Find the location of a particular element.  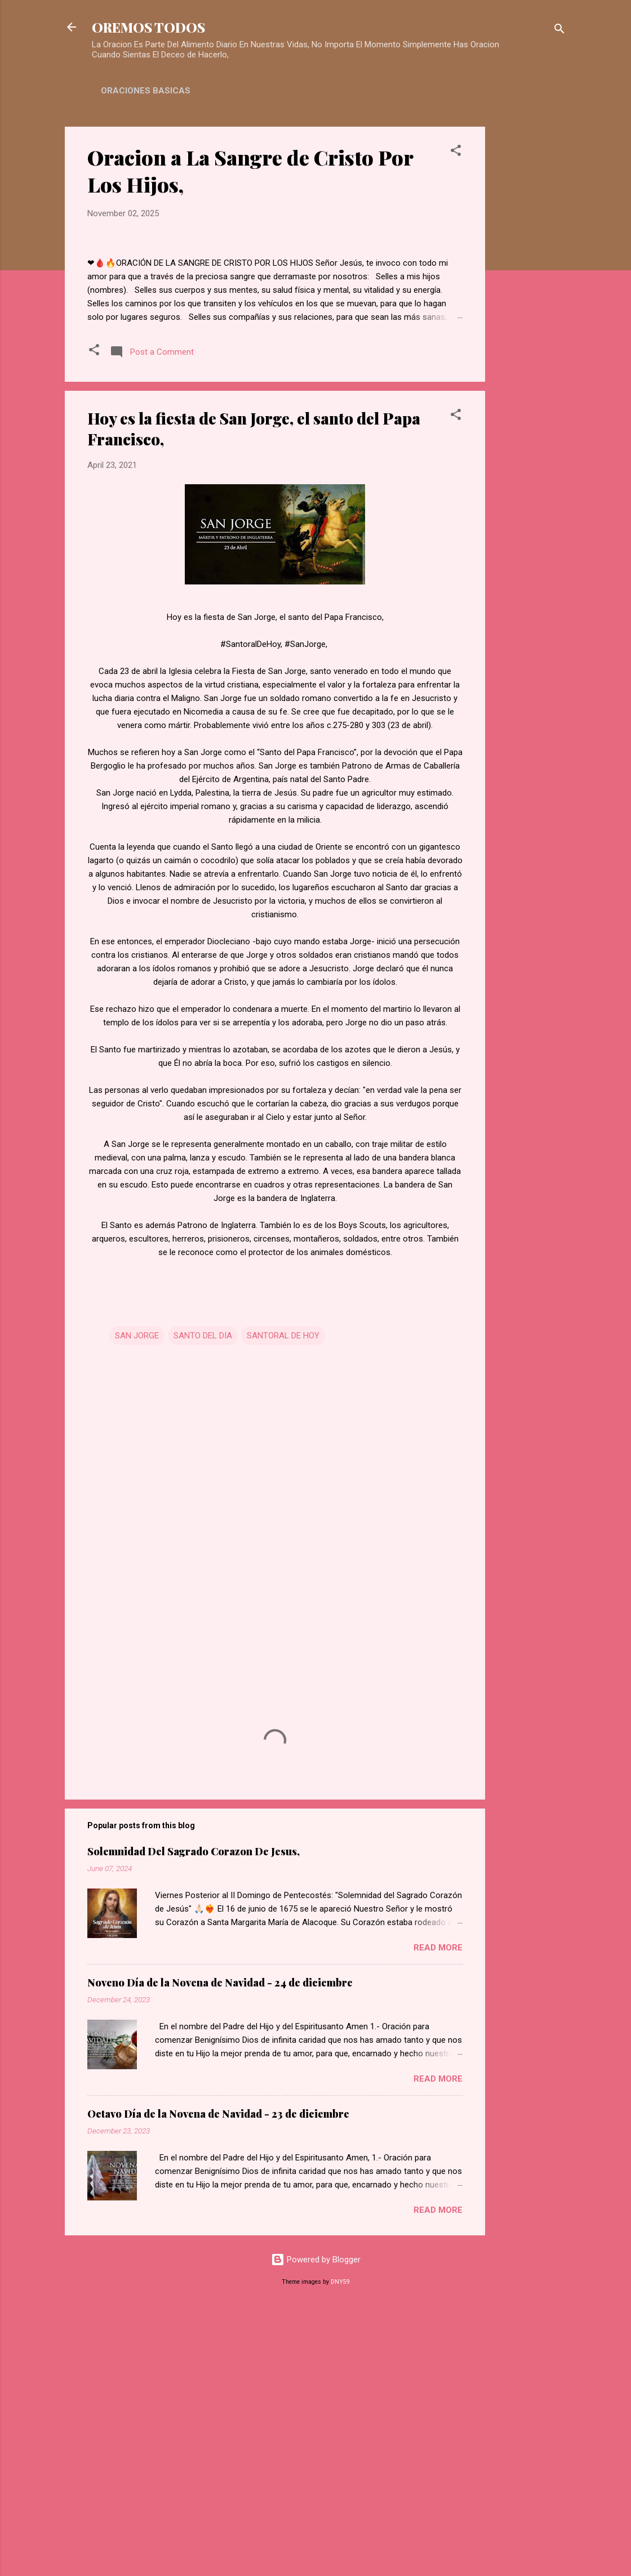

Read more is located at coordinates (438, 2212).